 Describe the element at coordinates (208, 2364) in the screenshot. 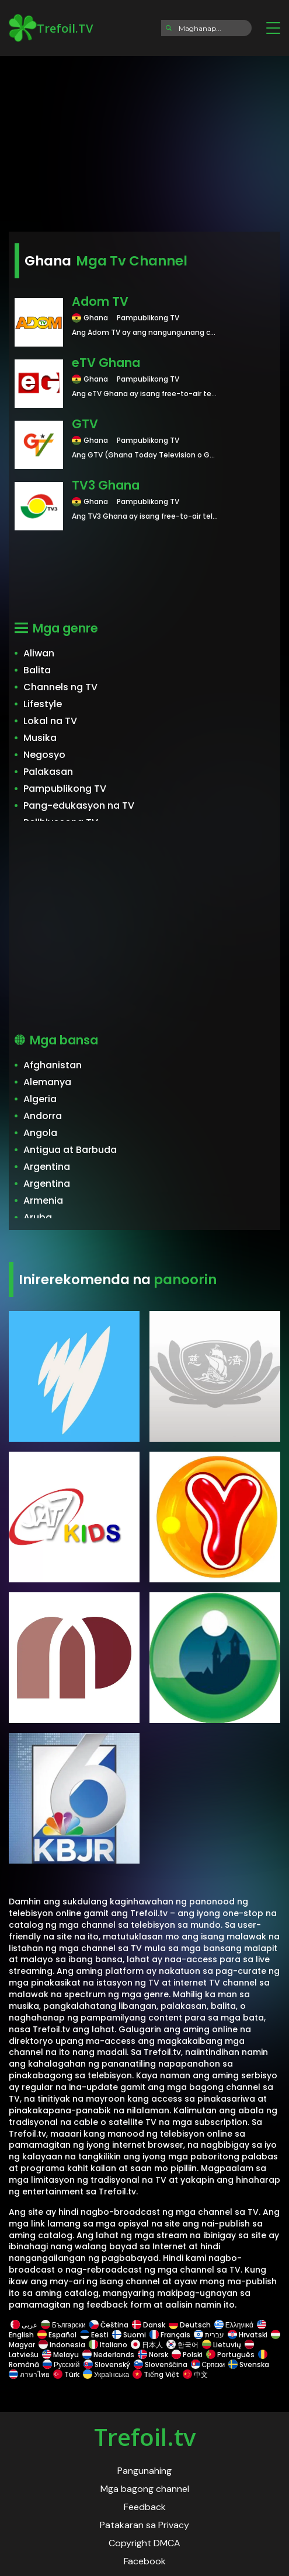

I see `Српски` at that location.